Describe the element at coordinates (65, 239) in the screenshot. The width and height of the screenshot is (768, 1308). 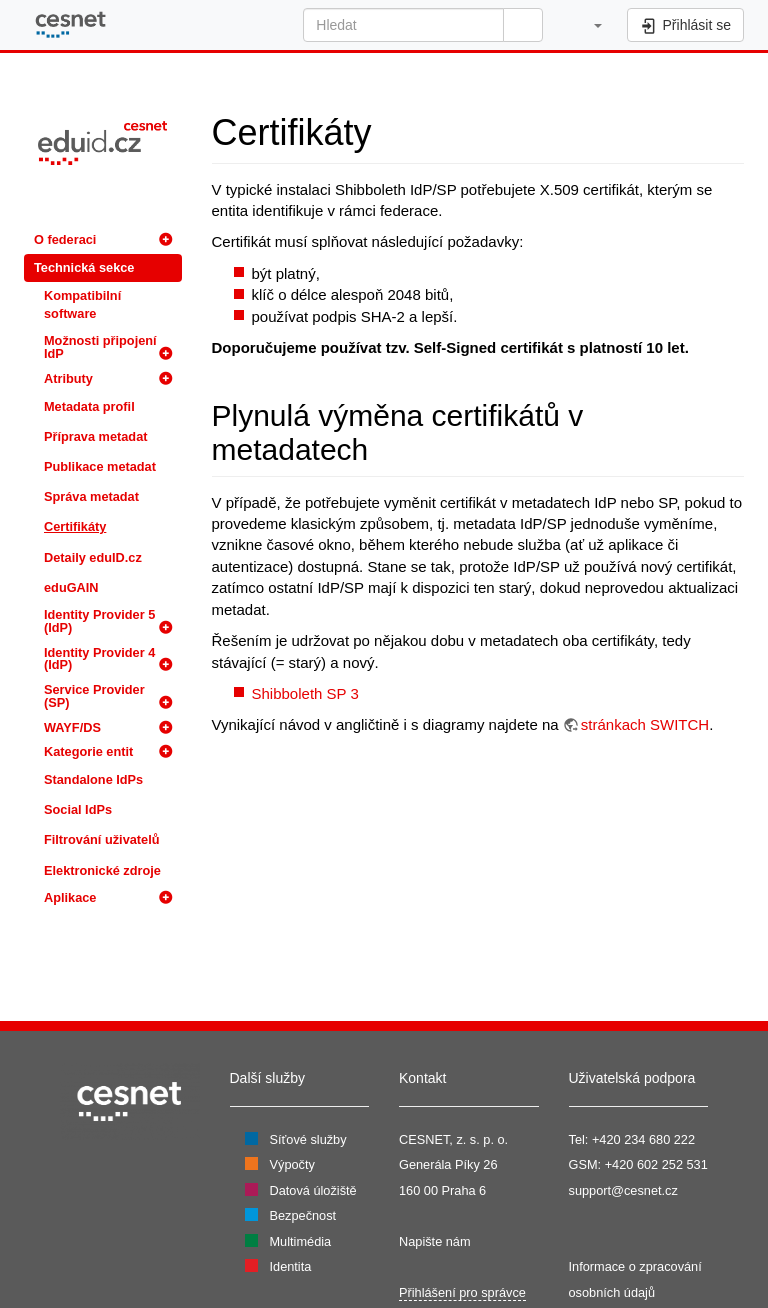
I see `O federaci` at that location.